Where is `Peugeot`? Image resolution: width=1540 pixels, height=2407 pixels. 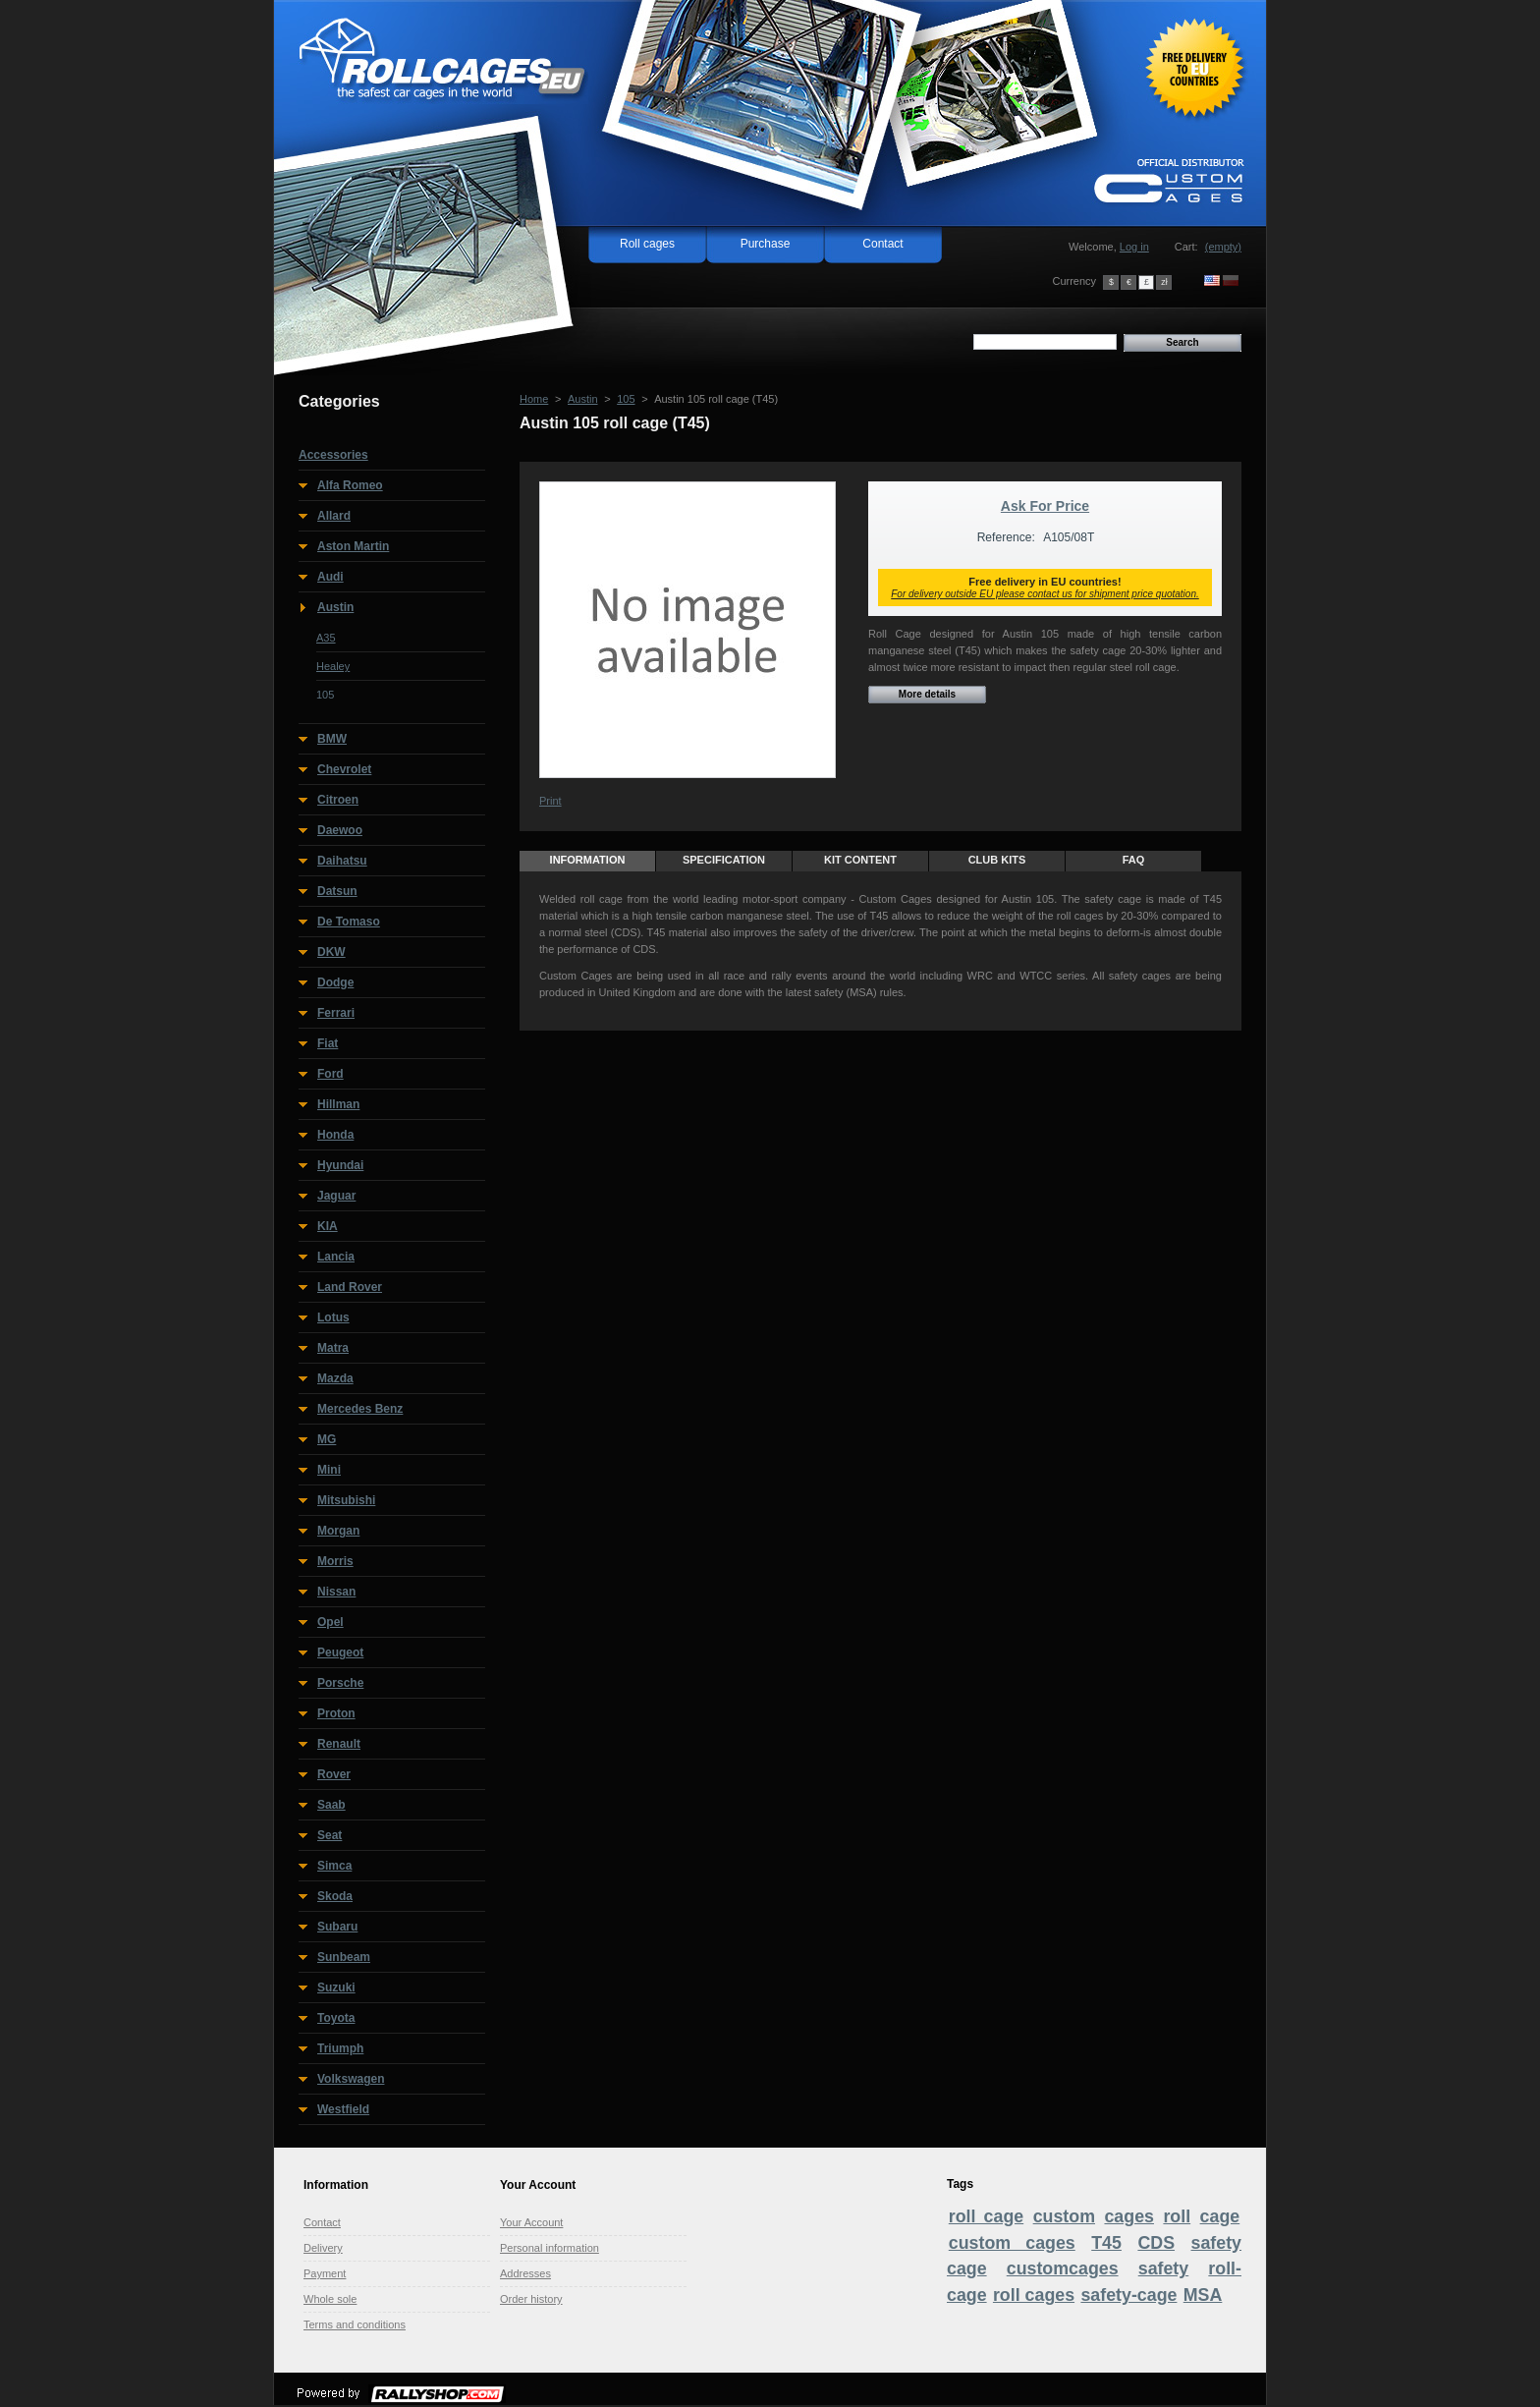 Peugeot is located at coordinates (340, 1652).